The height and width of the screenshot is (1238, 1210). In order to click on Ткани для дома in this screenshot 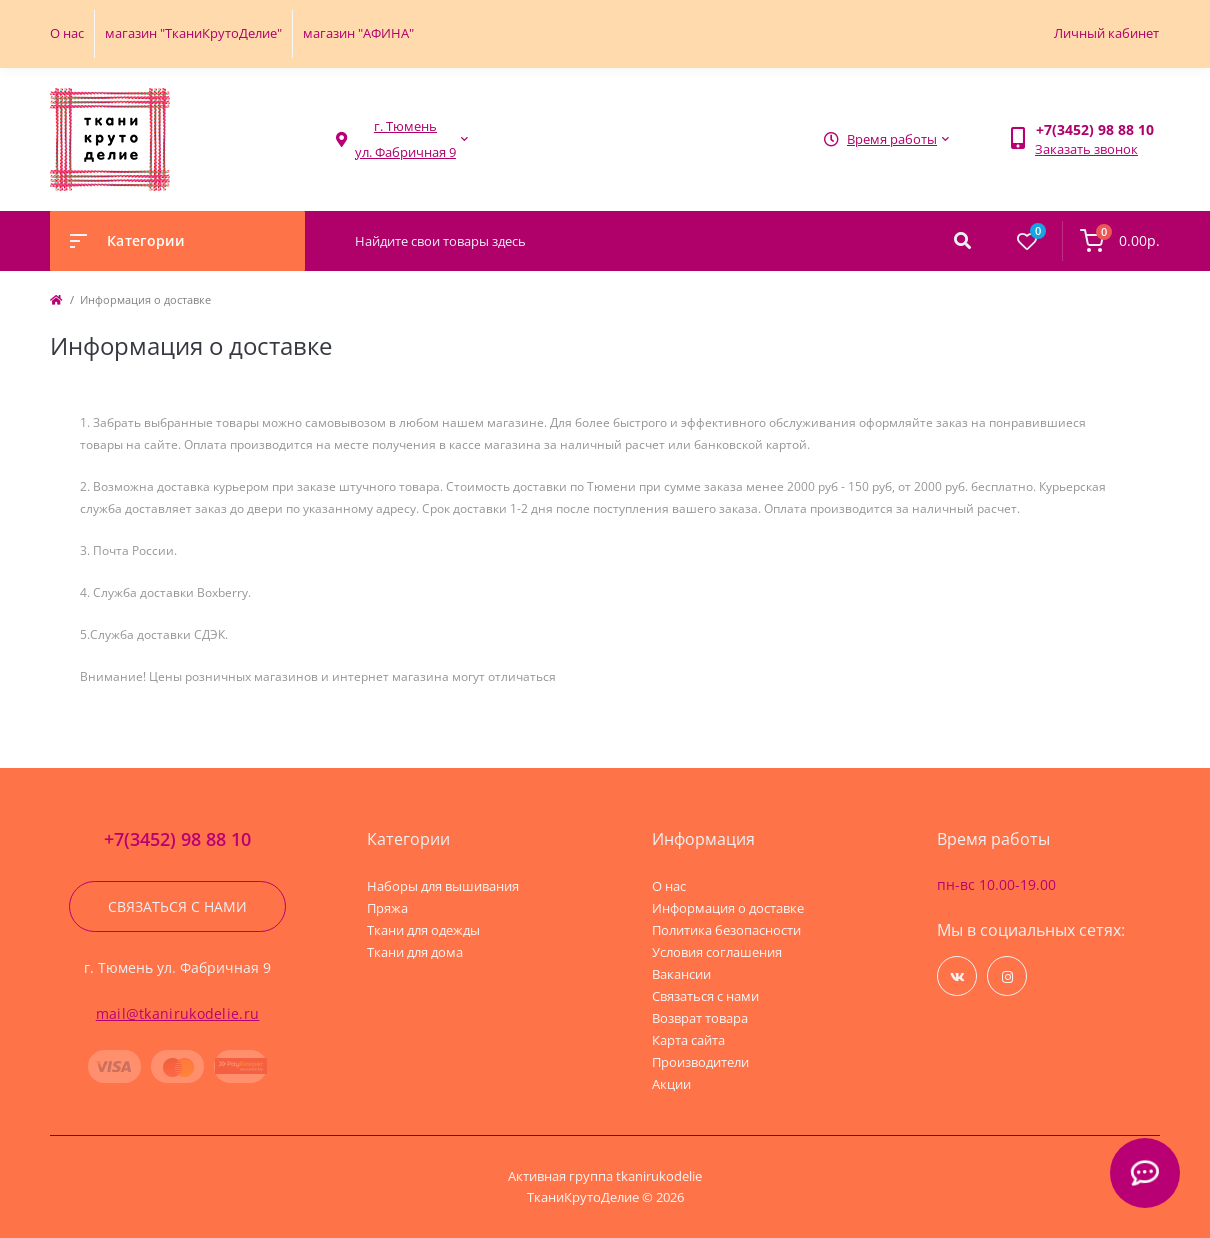, I will do `click(415, 952)`.